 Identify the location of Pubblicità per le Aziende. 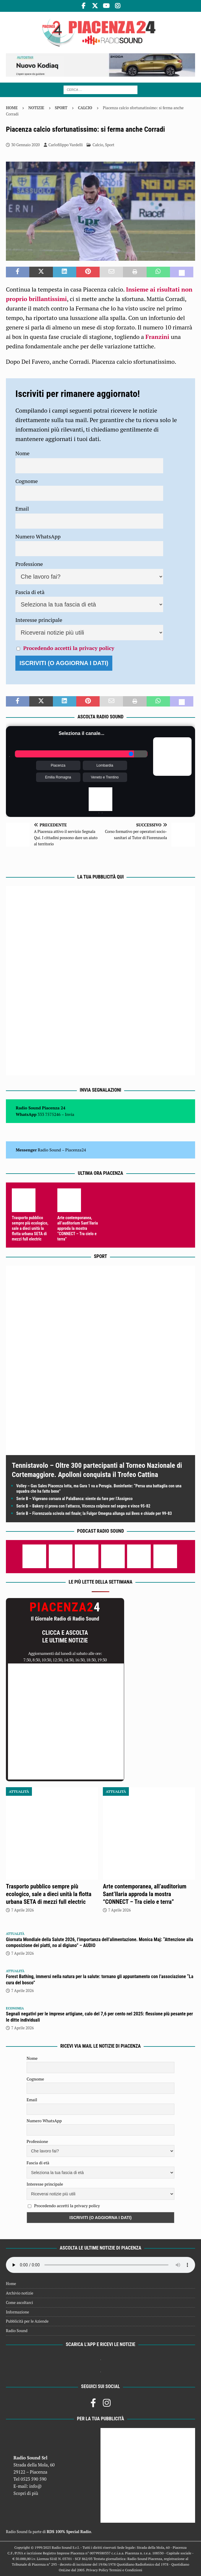
(27, 2321).